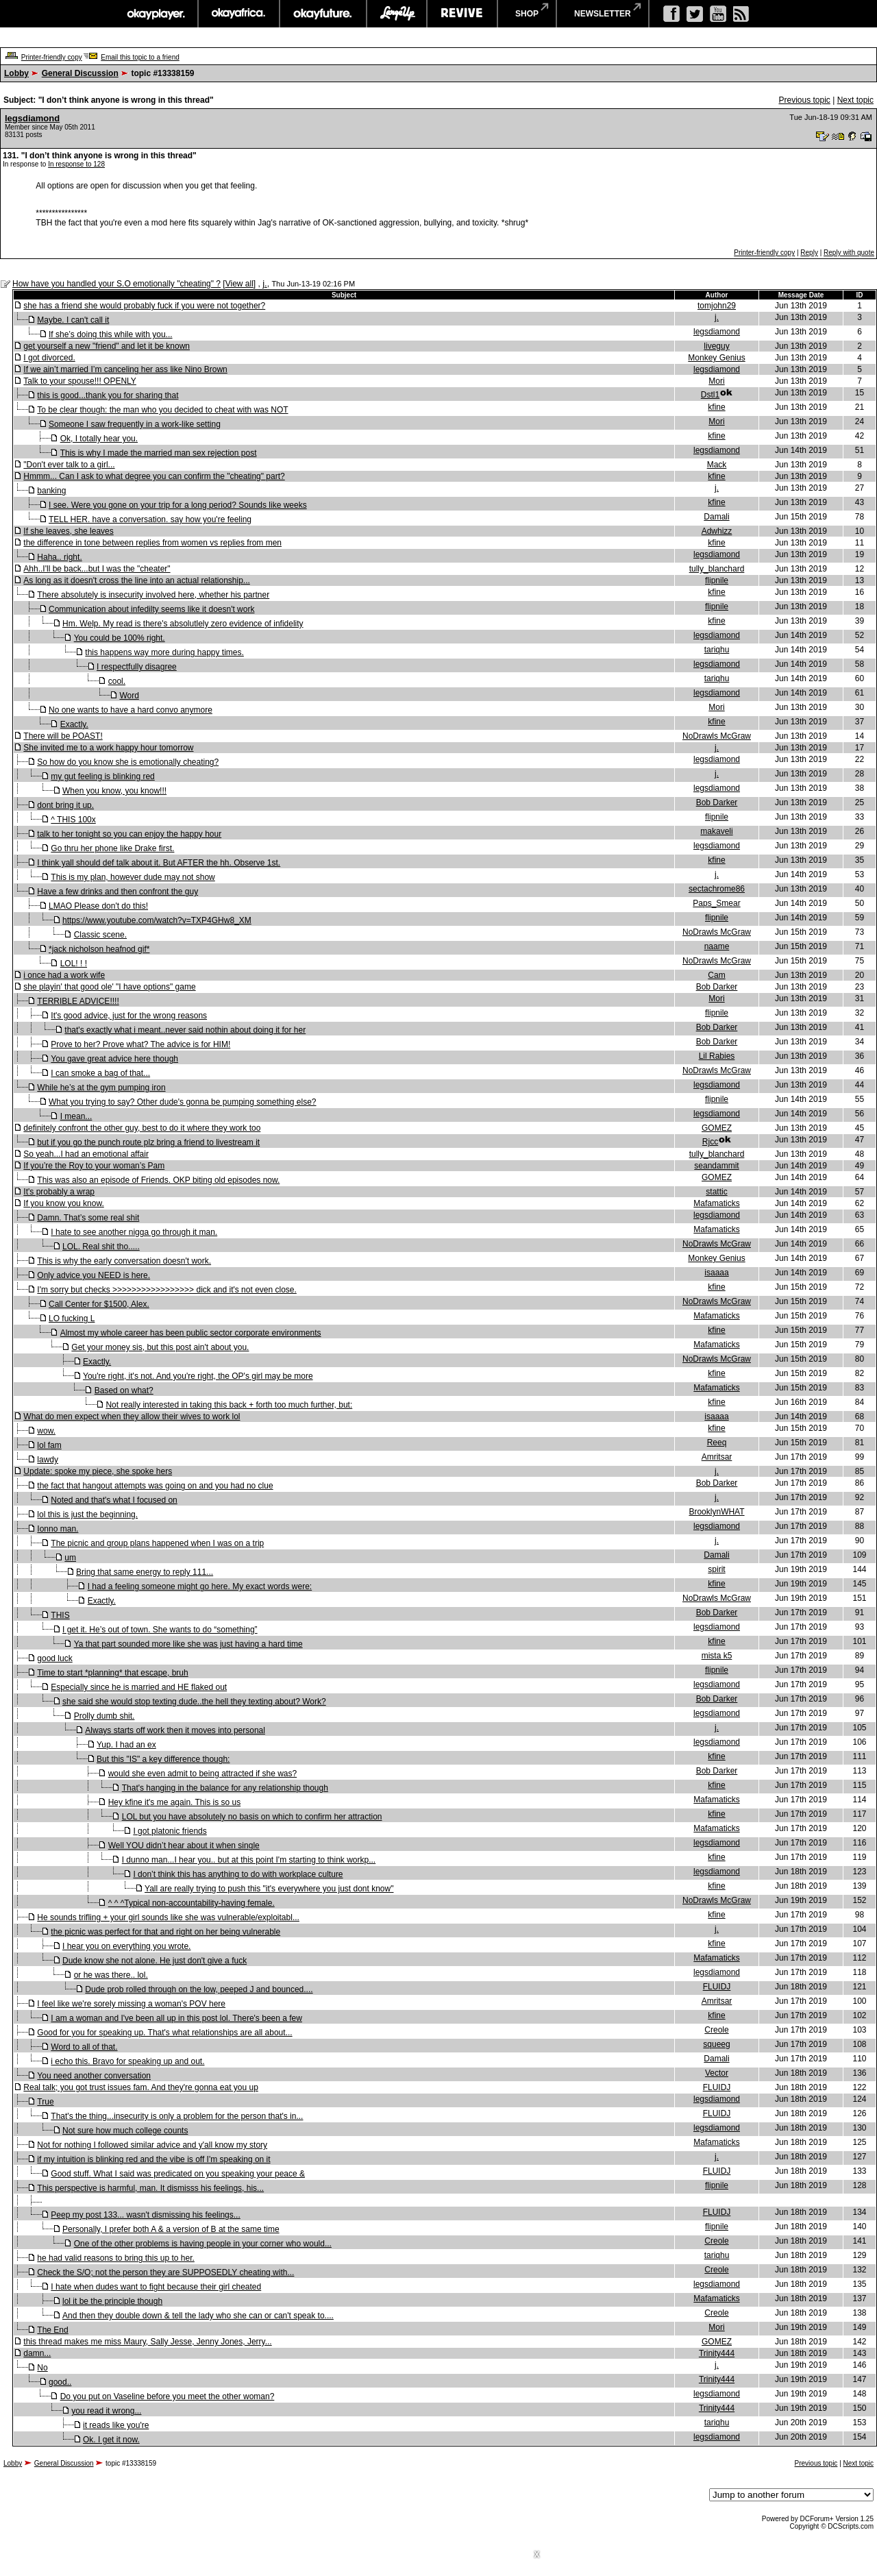 The image size is (877, 2576). What do you see at coordinates (114, 791) in the screenshot?
I see `When you know, you know!!!` at bounding box center [114, 791].